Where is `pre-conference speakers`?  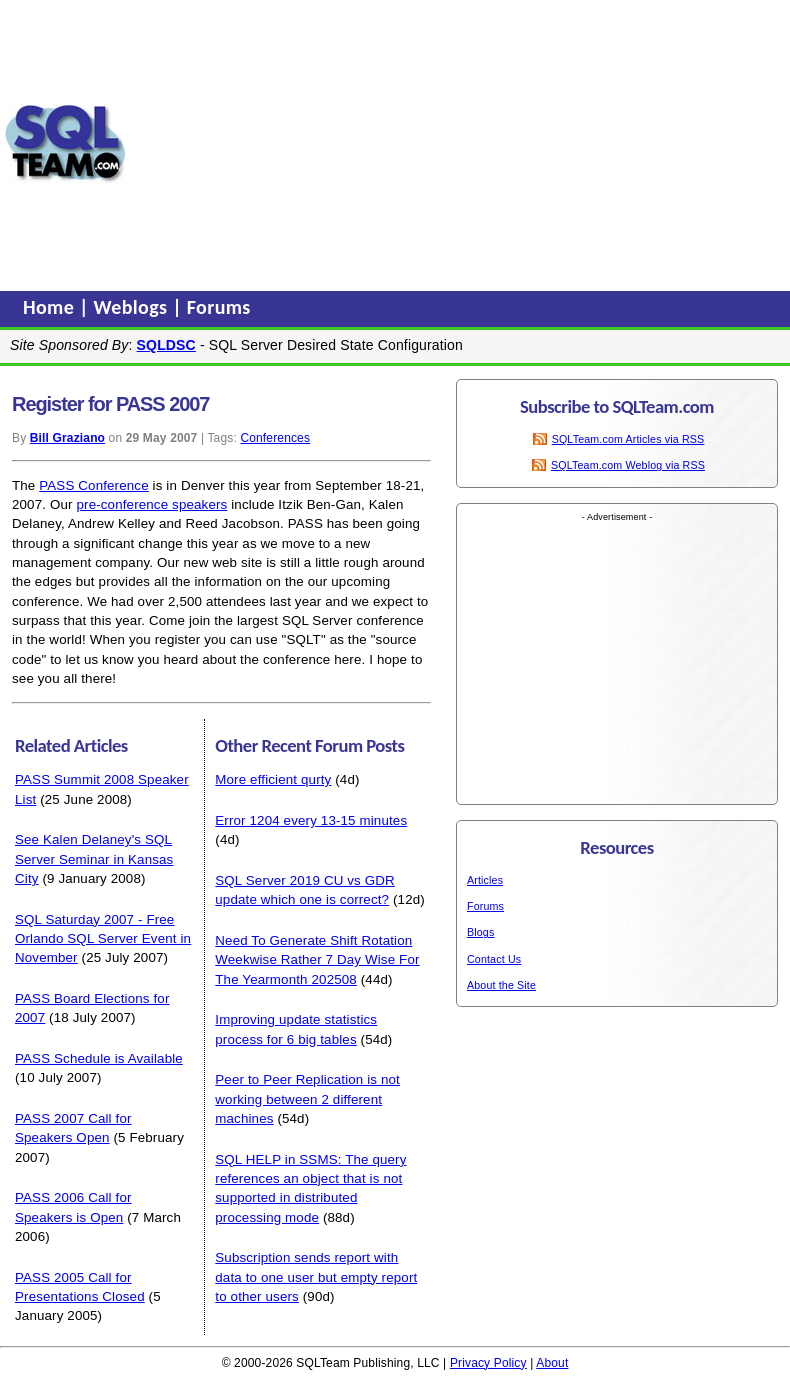
pre-conference speakers is located at coordinates (151, 504).